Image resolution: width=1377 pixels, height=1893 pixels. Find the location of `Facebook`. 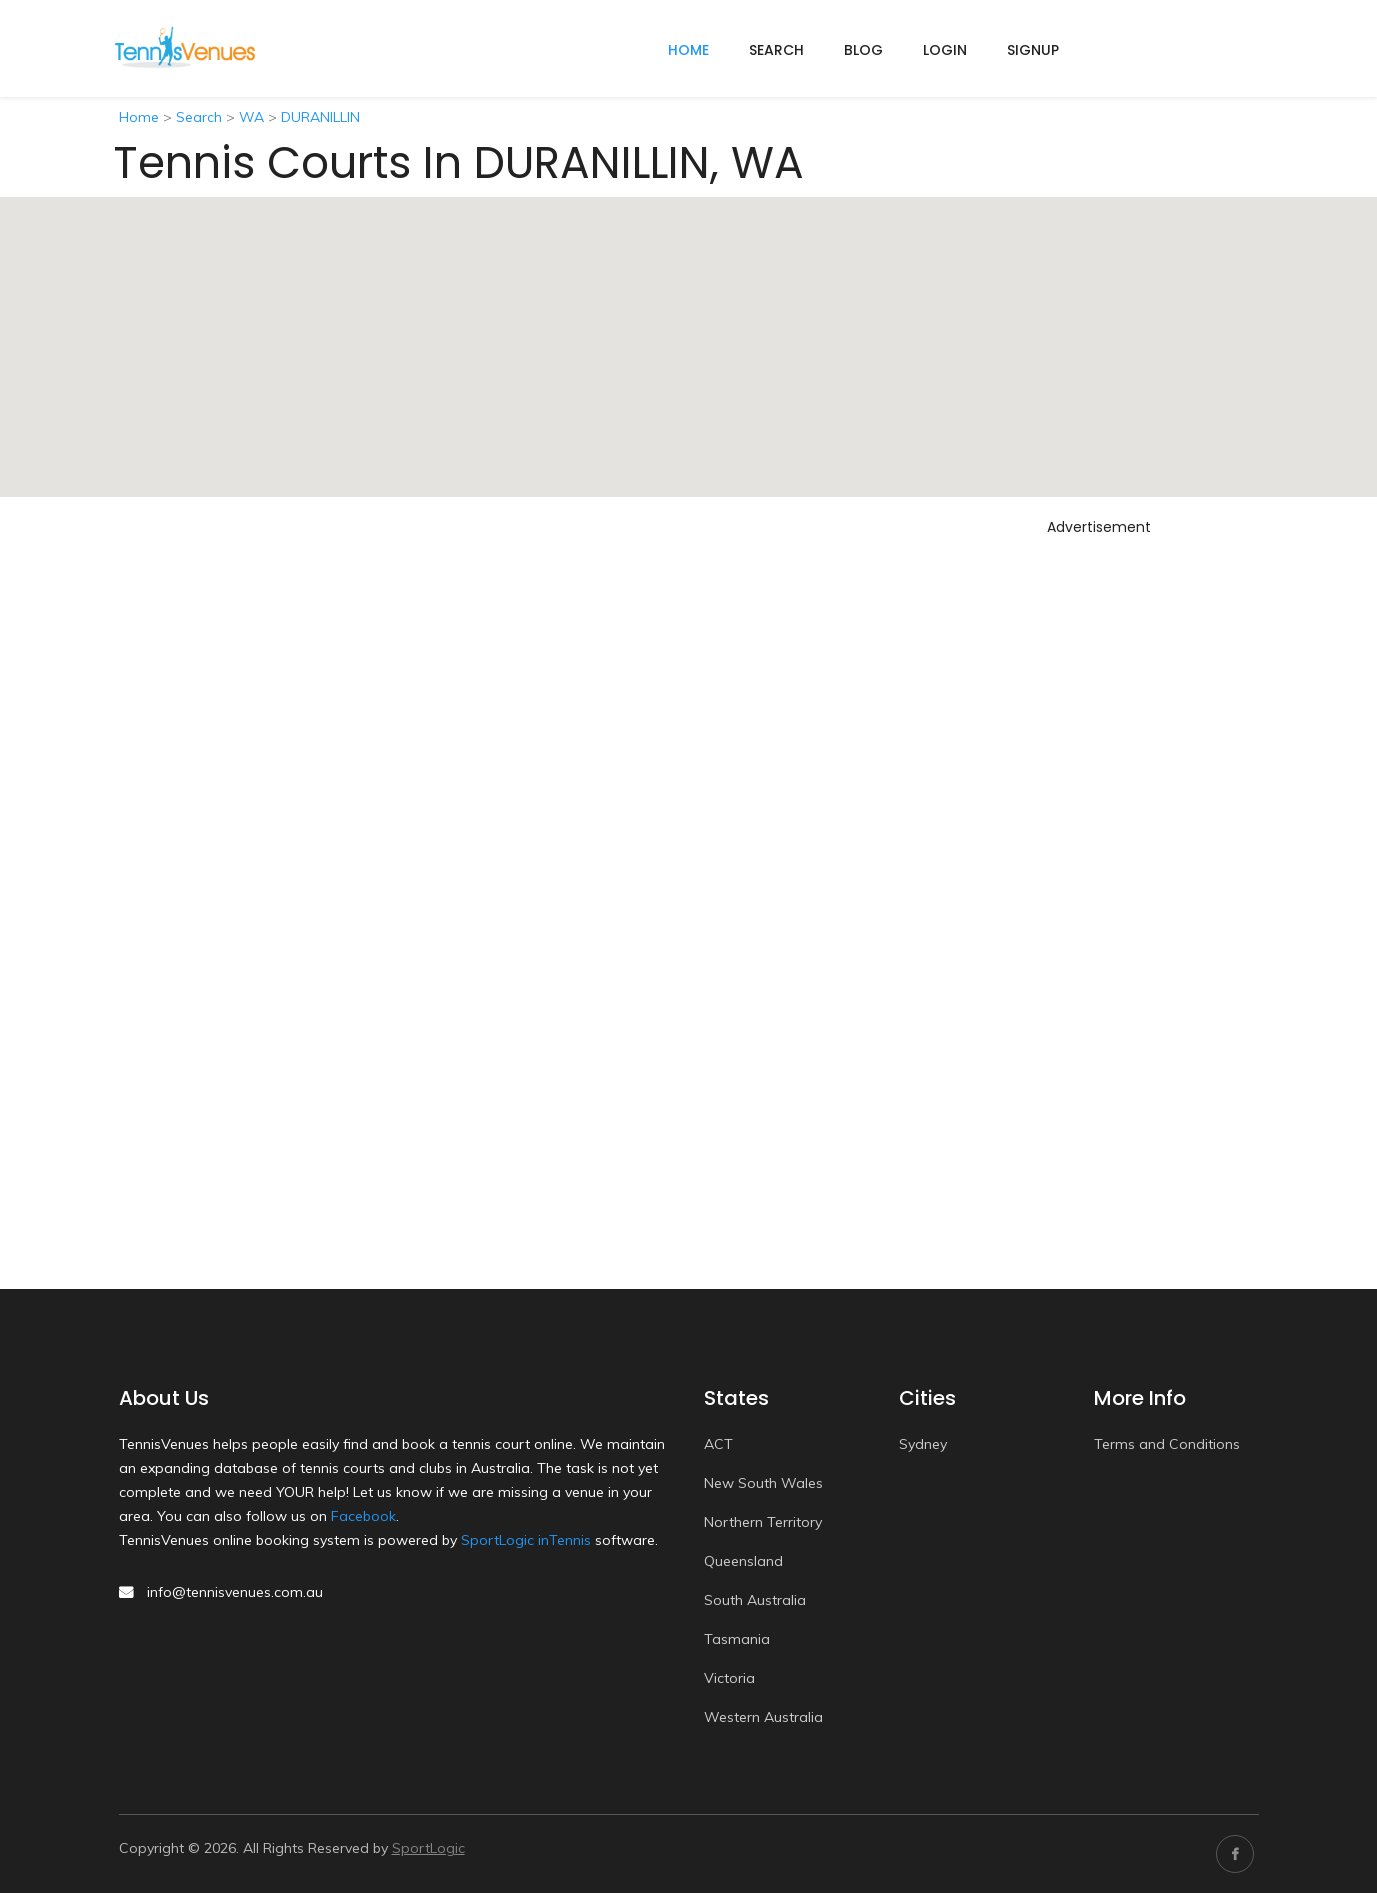

Facebook is located at coordinates (363, 1516).